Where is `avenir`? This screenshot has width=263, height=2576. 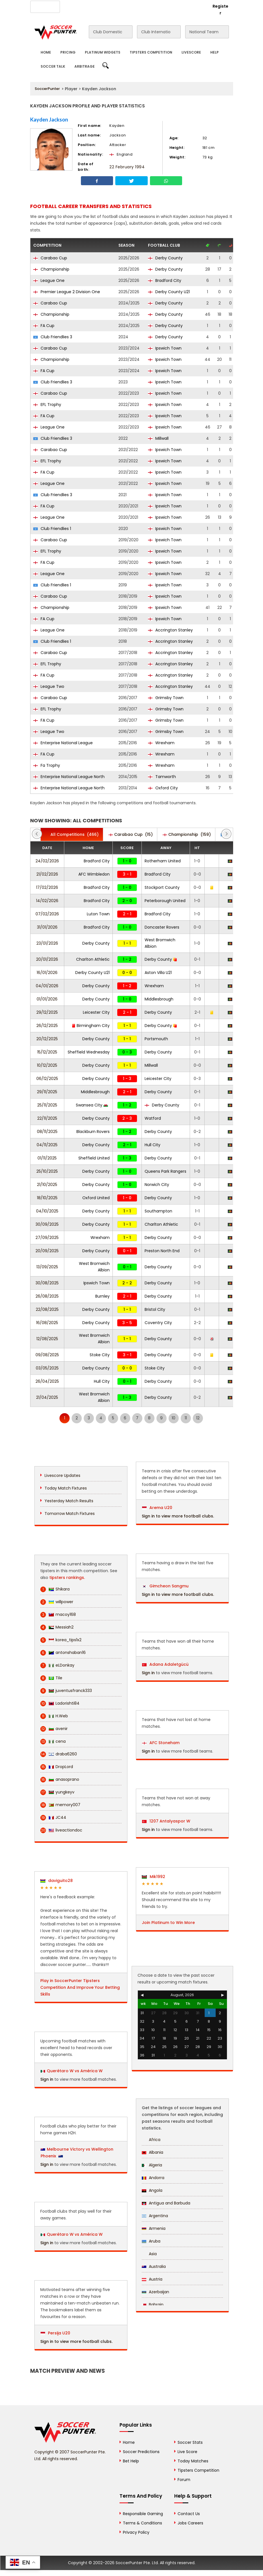 avenir is located at coordinates (54, 1729).